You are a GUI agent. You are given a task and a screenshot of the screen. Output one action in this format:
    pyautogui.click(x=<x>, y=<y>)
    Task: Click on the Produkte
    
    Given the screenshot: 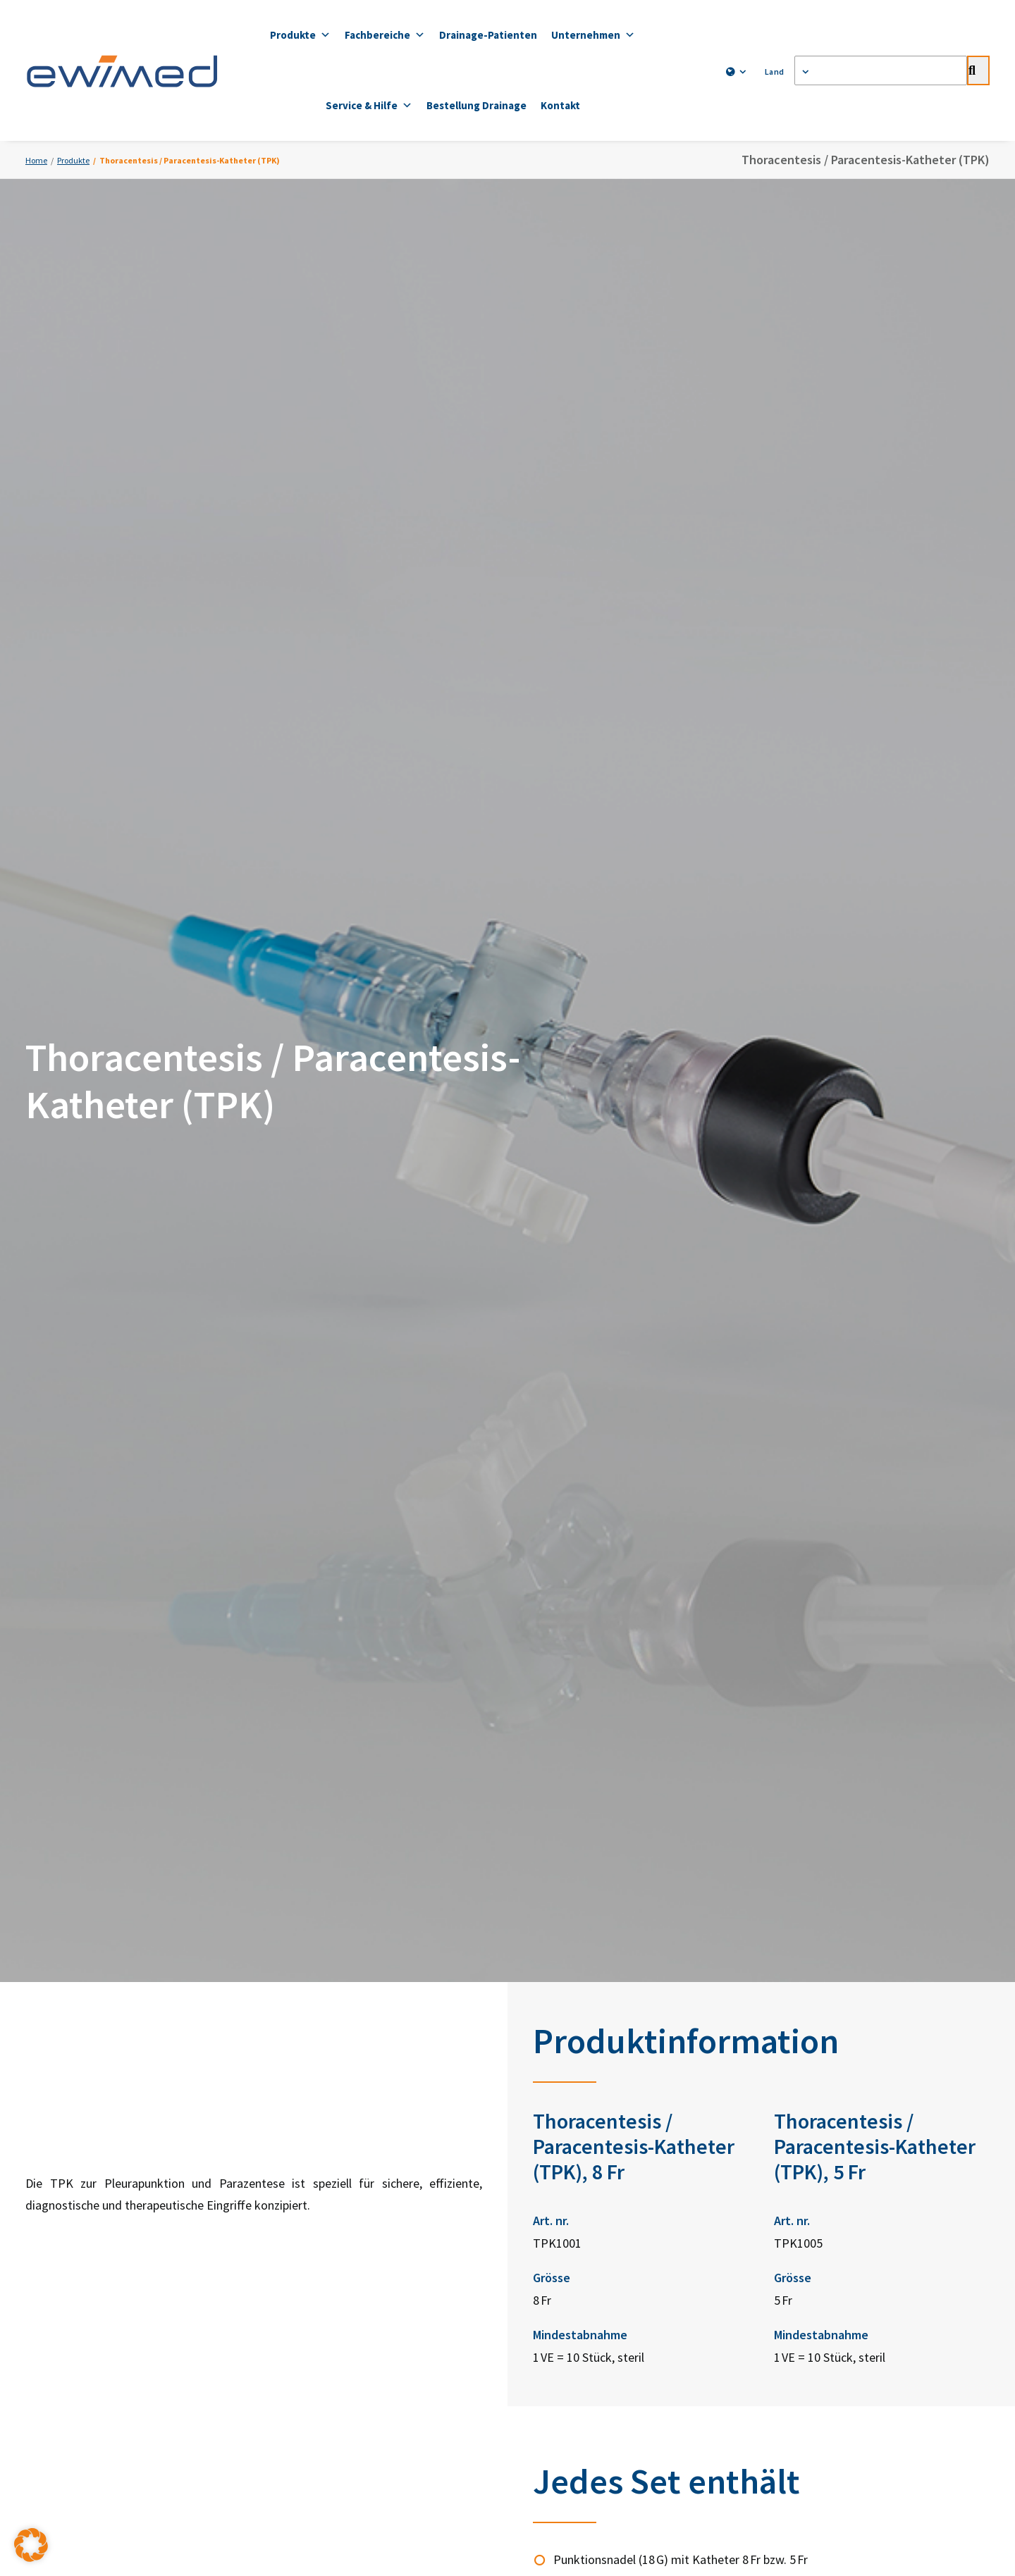 What is the action you would take?
    pyautogui.click(x=300, y=35)
    